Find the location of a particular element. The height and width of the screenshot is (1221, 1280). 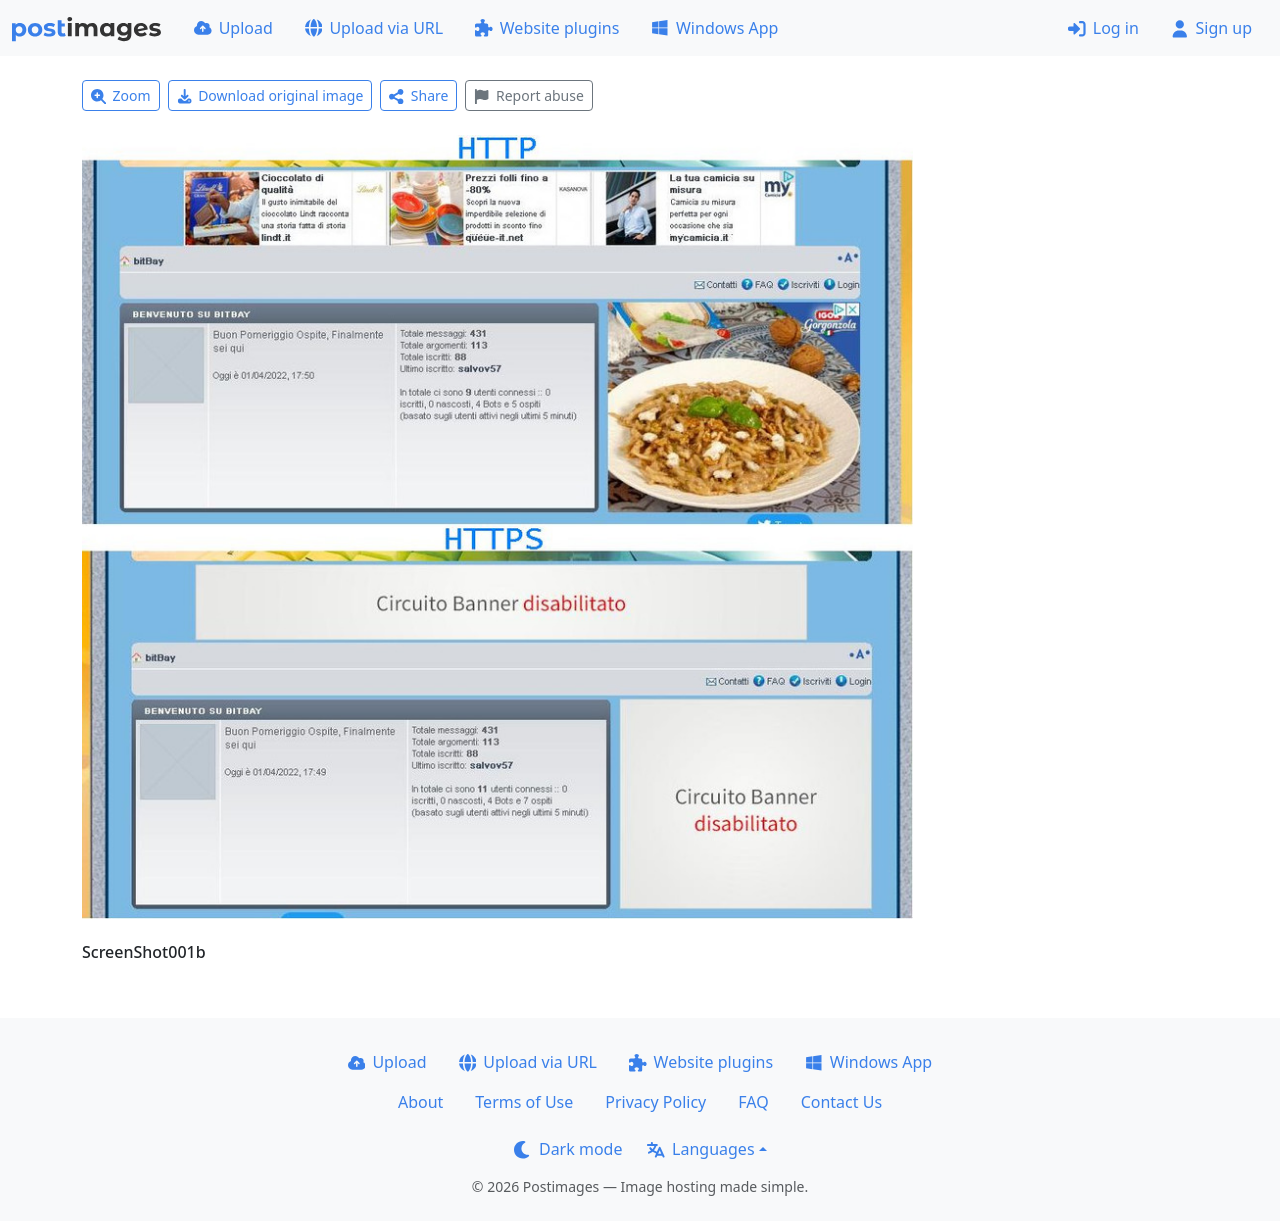

Contact Us is located at coordinates (841, 1102).